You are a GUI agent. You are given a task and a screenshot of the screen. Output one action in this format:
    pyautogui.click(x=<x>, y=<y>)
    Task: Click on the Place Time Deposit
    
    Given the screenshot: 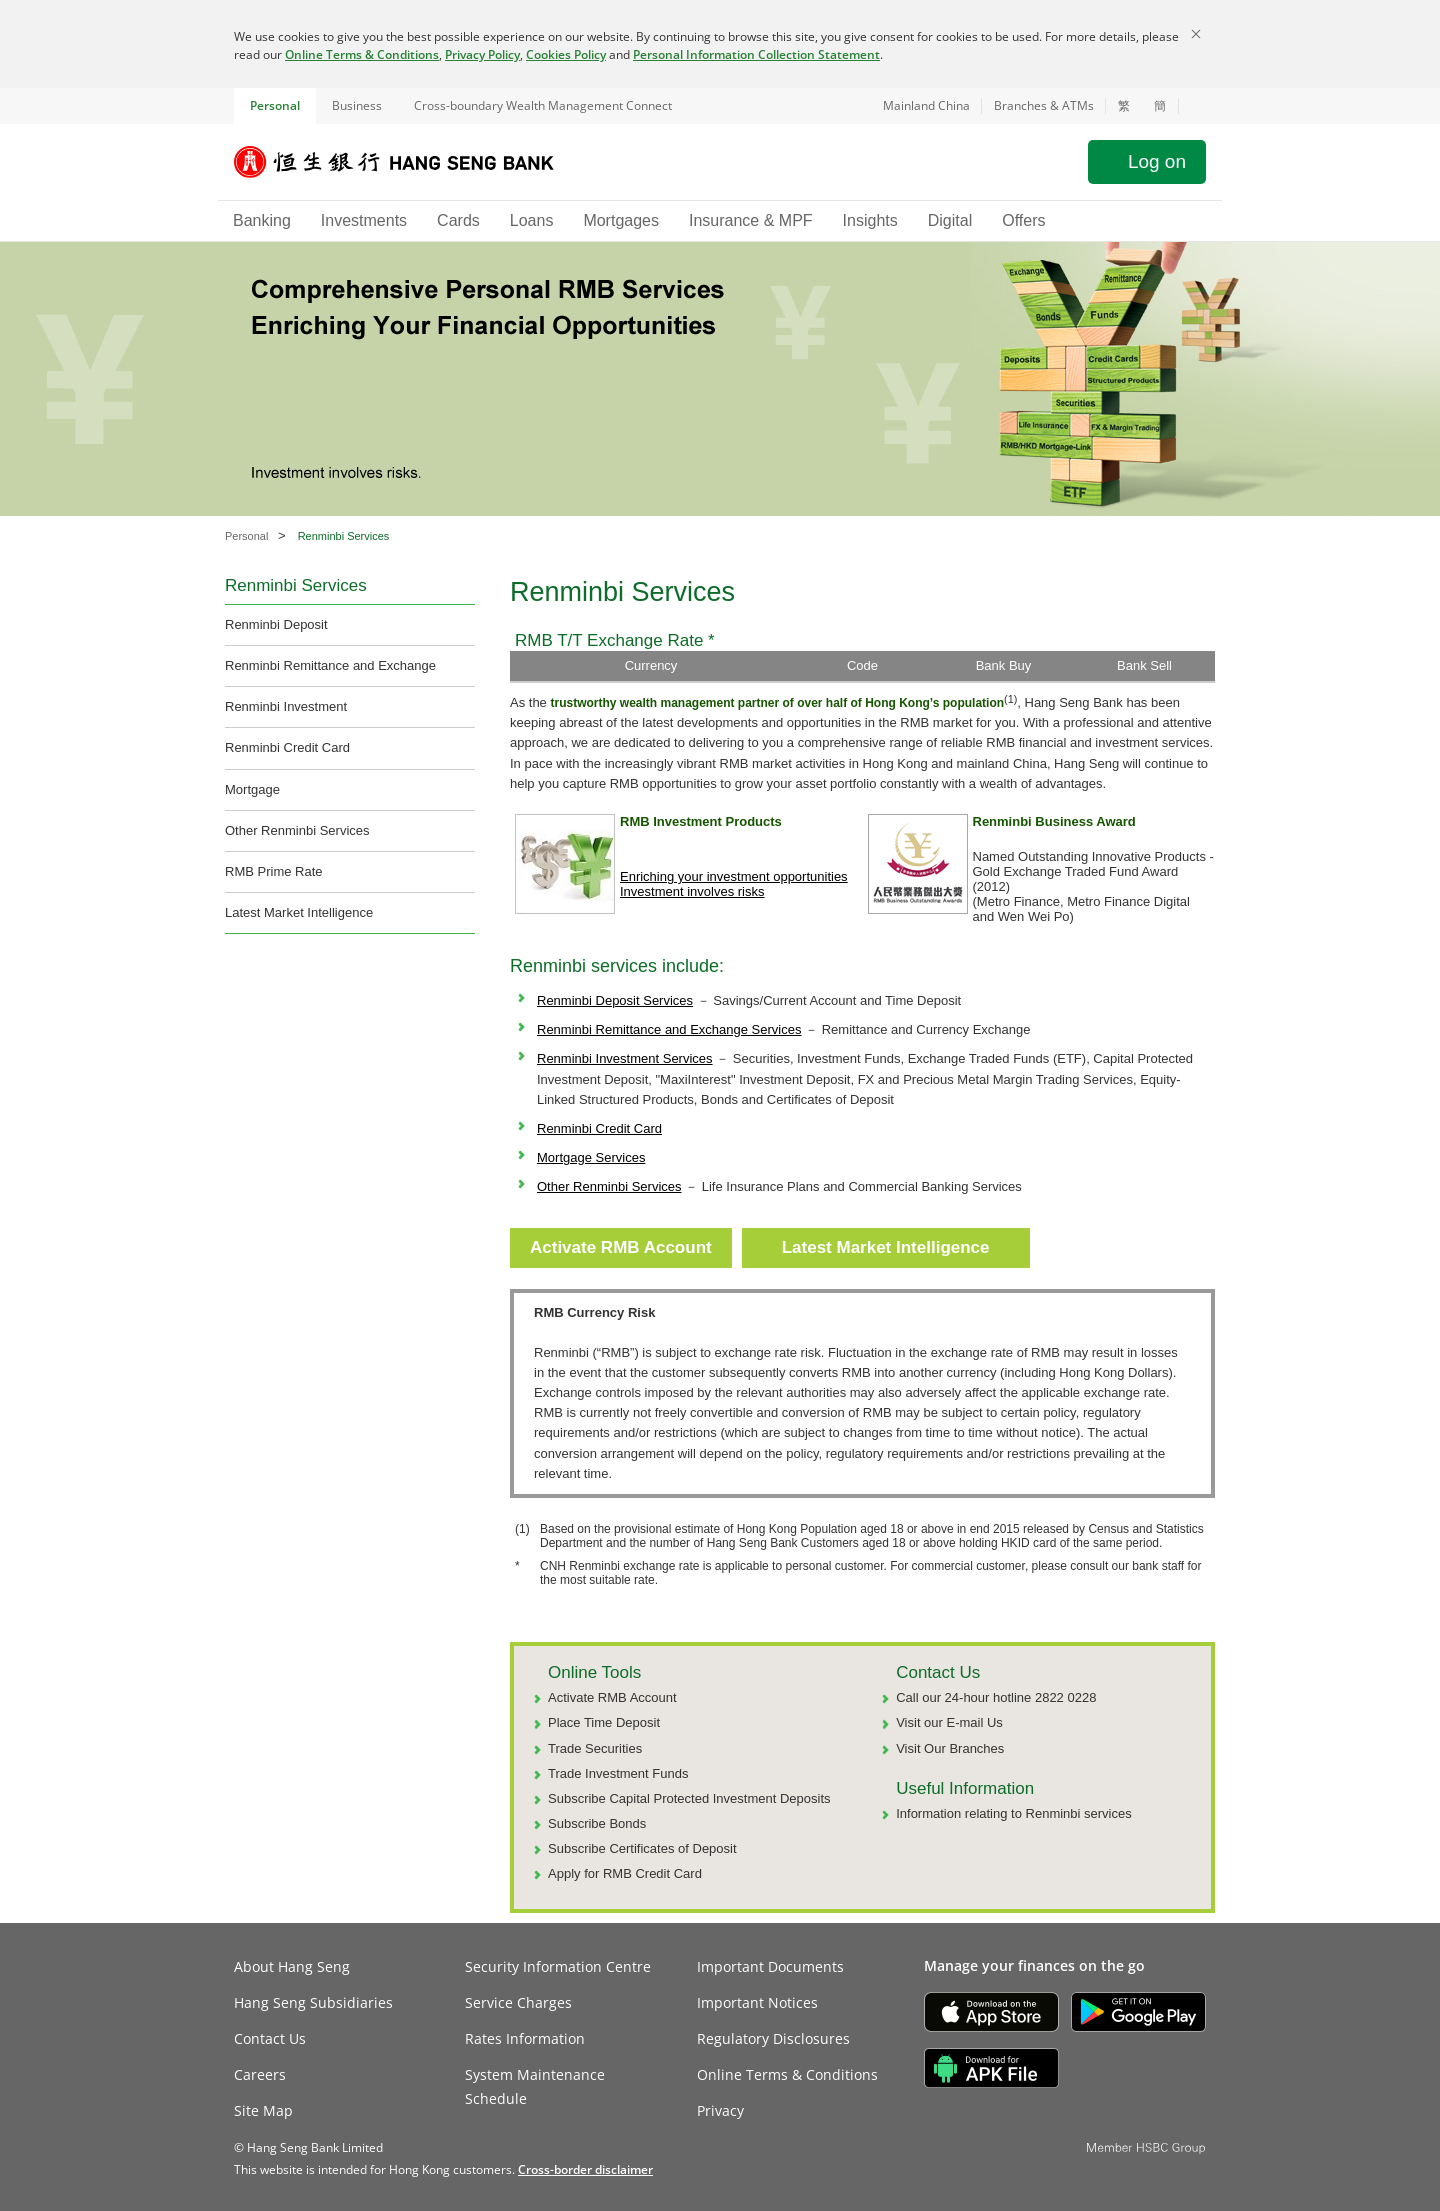 What is the action you would take?
    pyautogui.click(x=604, y=1722)
    